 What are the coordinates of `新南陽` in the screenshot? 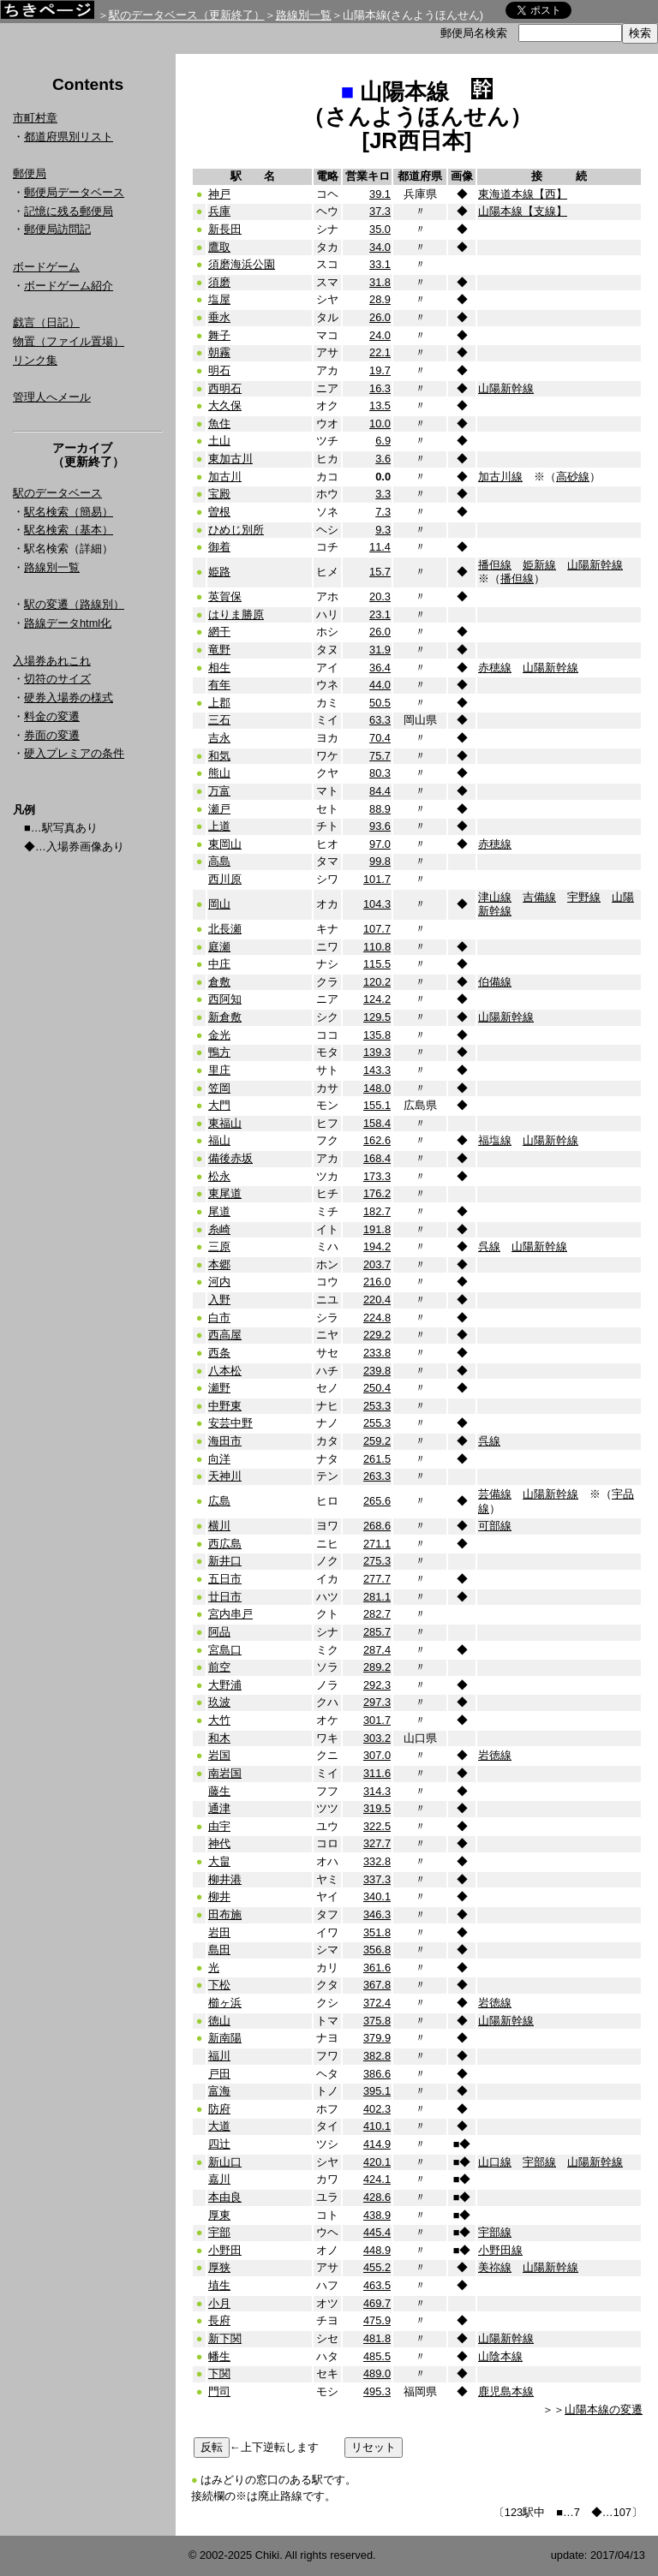 It's located at (225, 2037).